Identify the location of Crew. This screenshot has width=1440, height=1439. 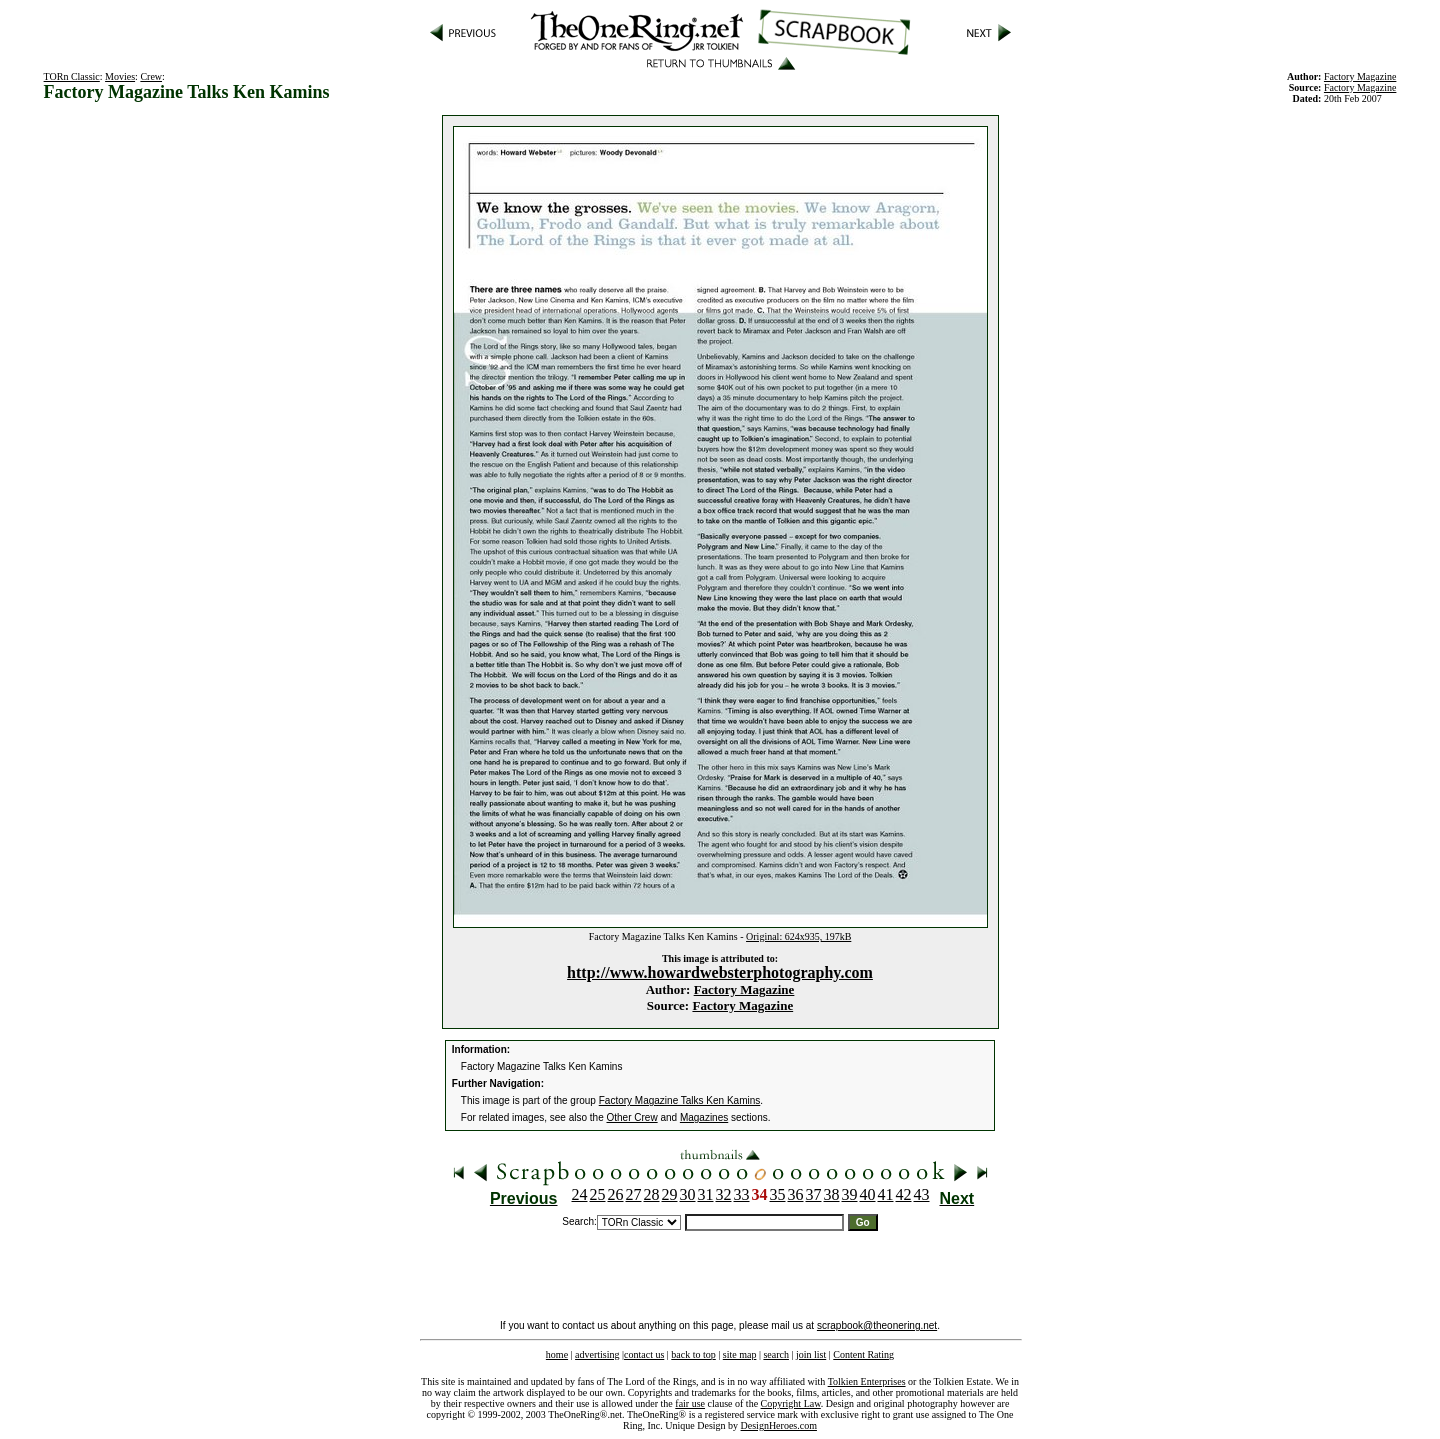
(151, 76).